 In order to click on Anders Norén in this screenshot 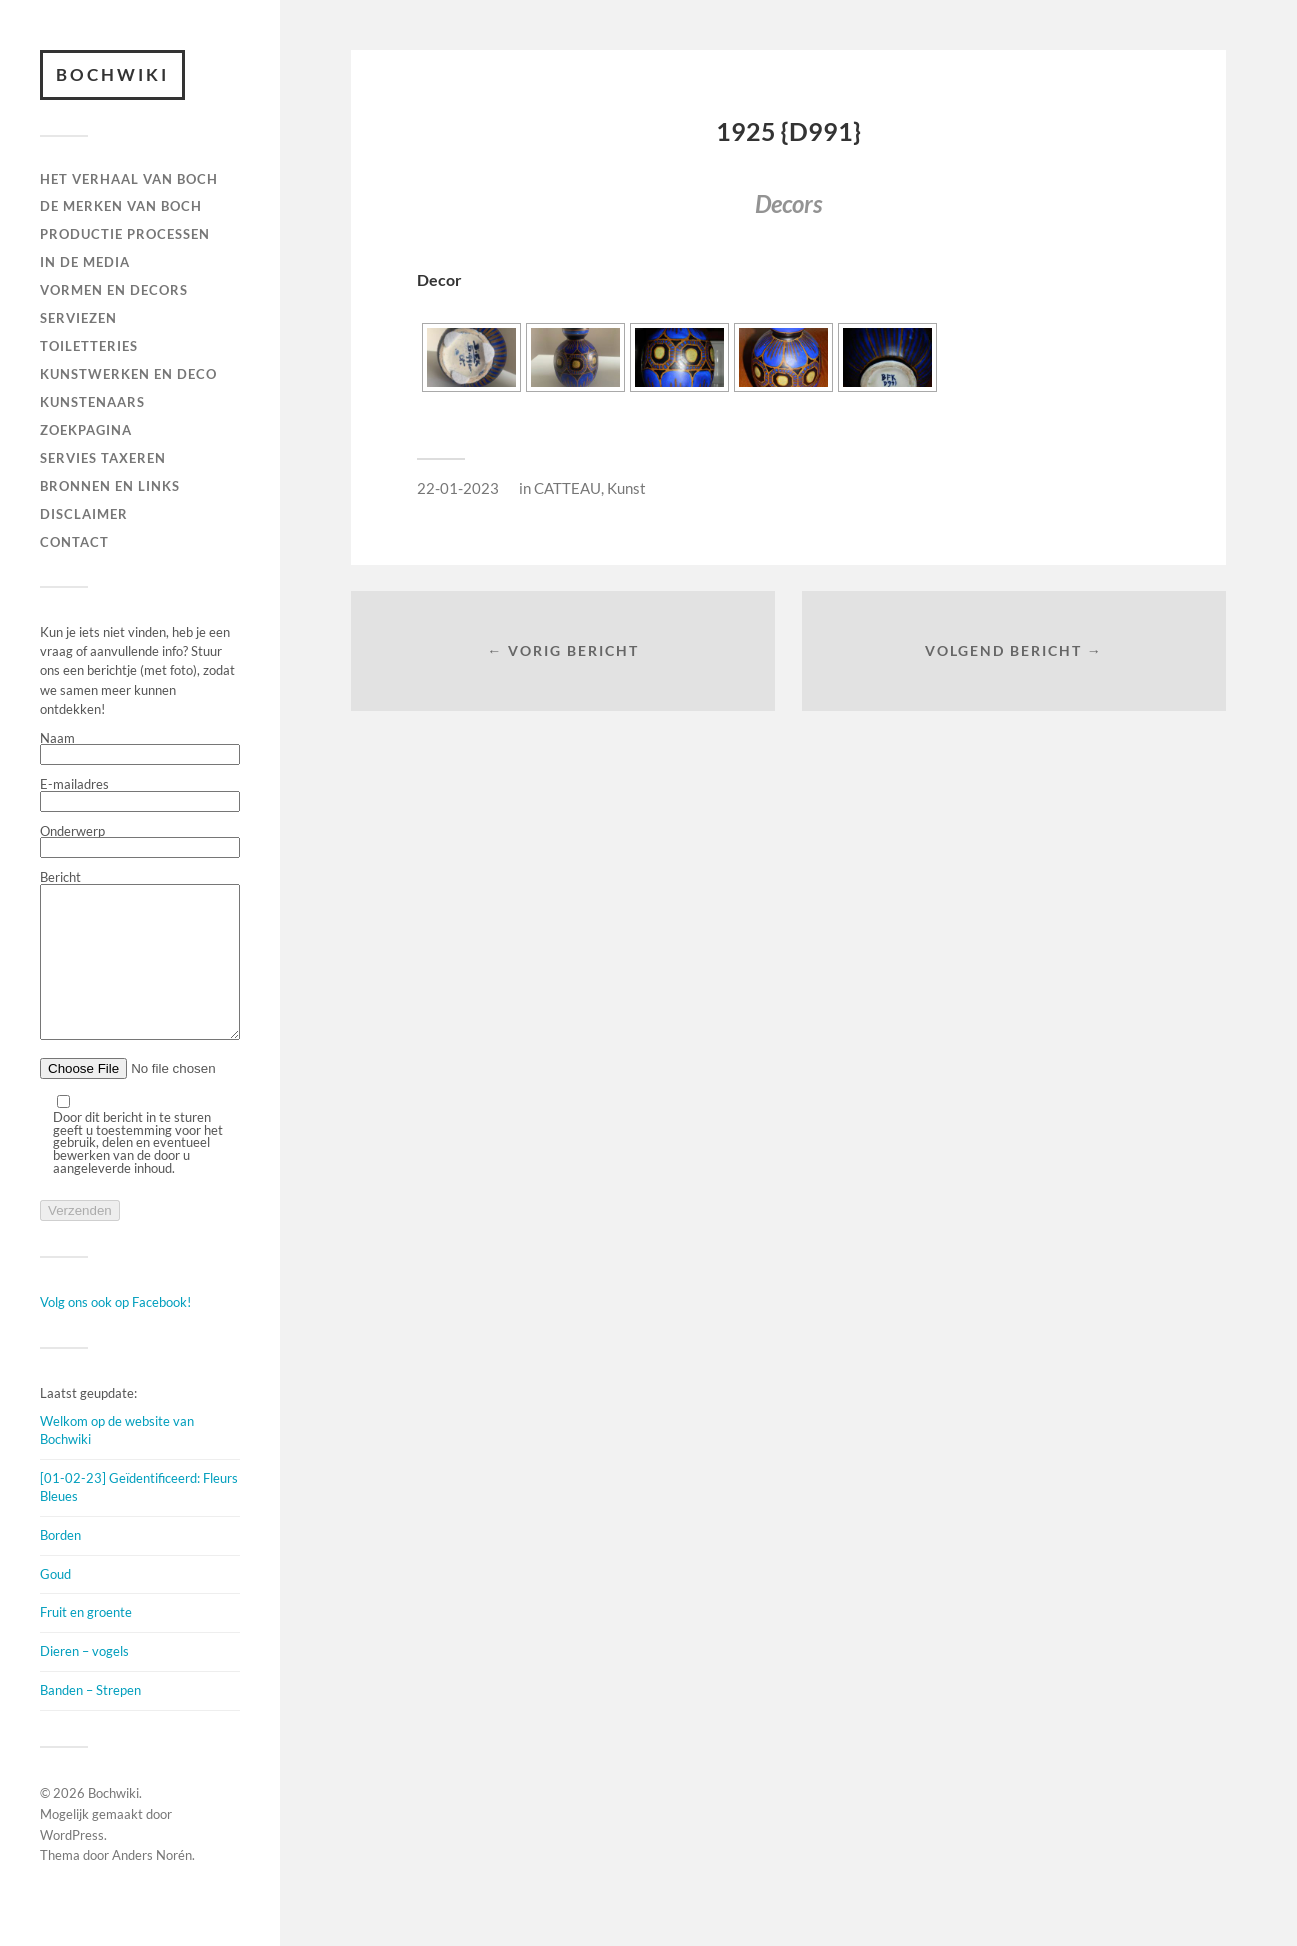, I will do `click(152, 1885)`.